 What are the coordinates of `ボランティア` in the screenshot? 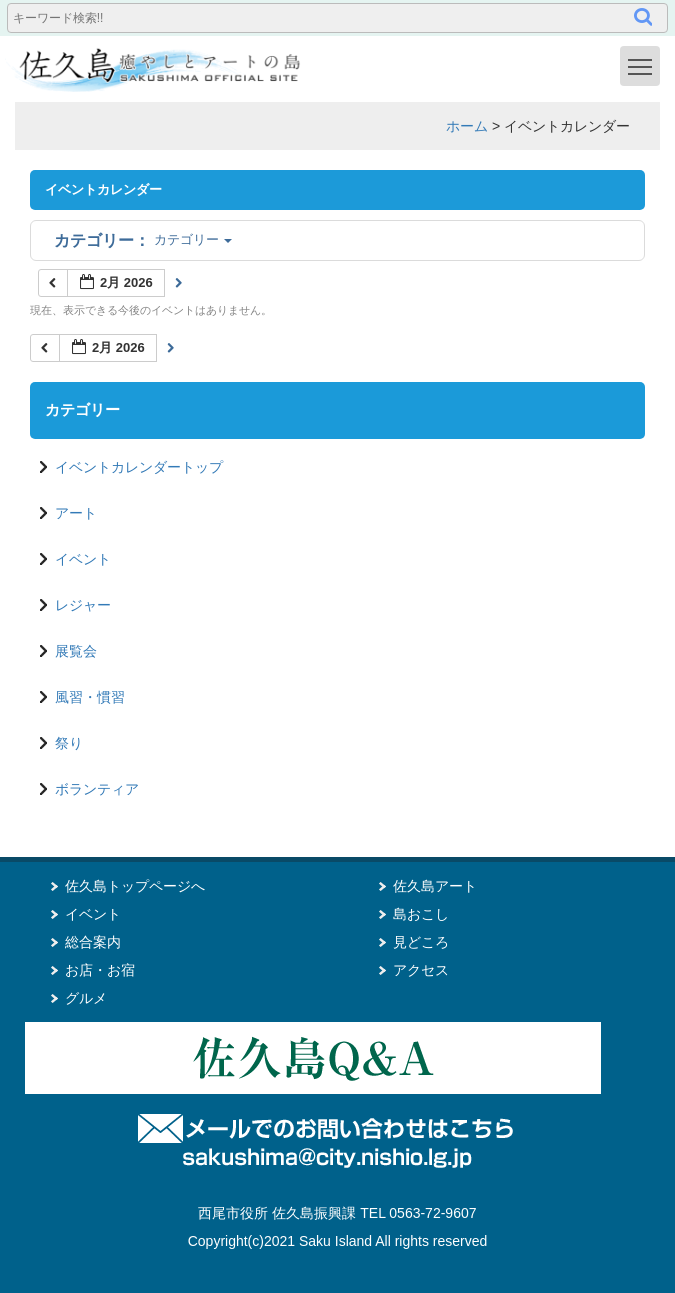 It's located at (97, 789).